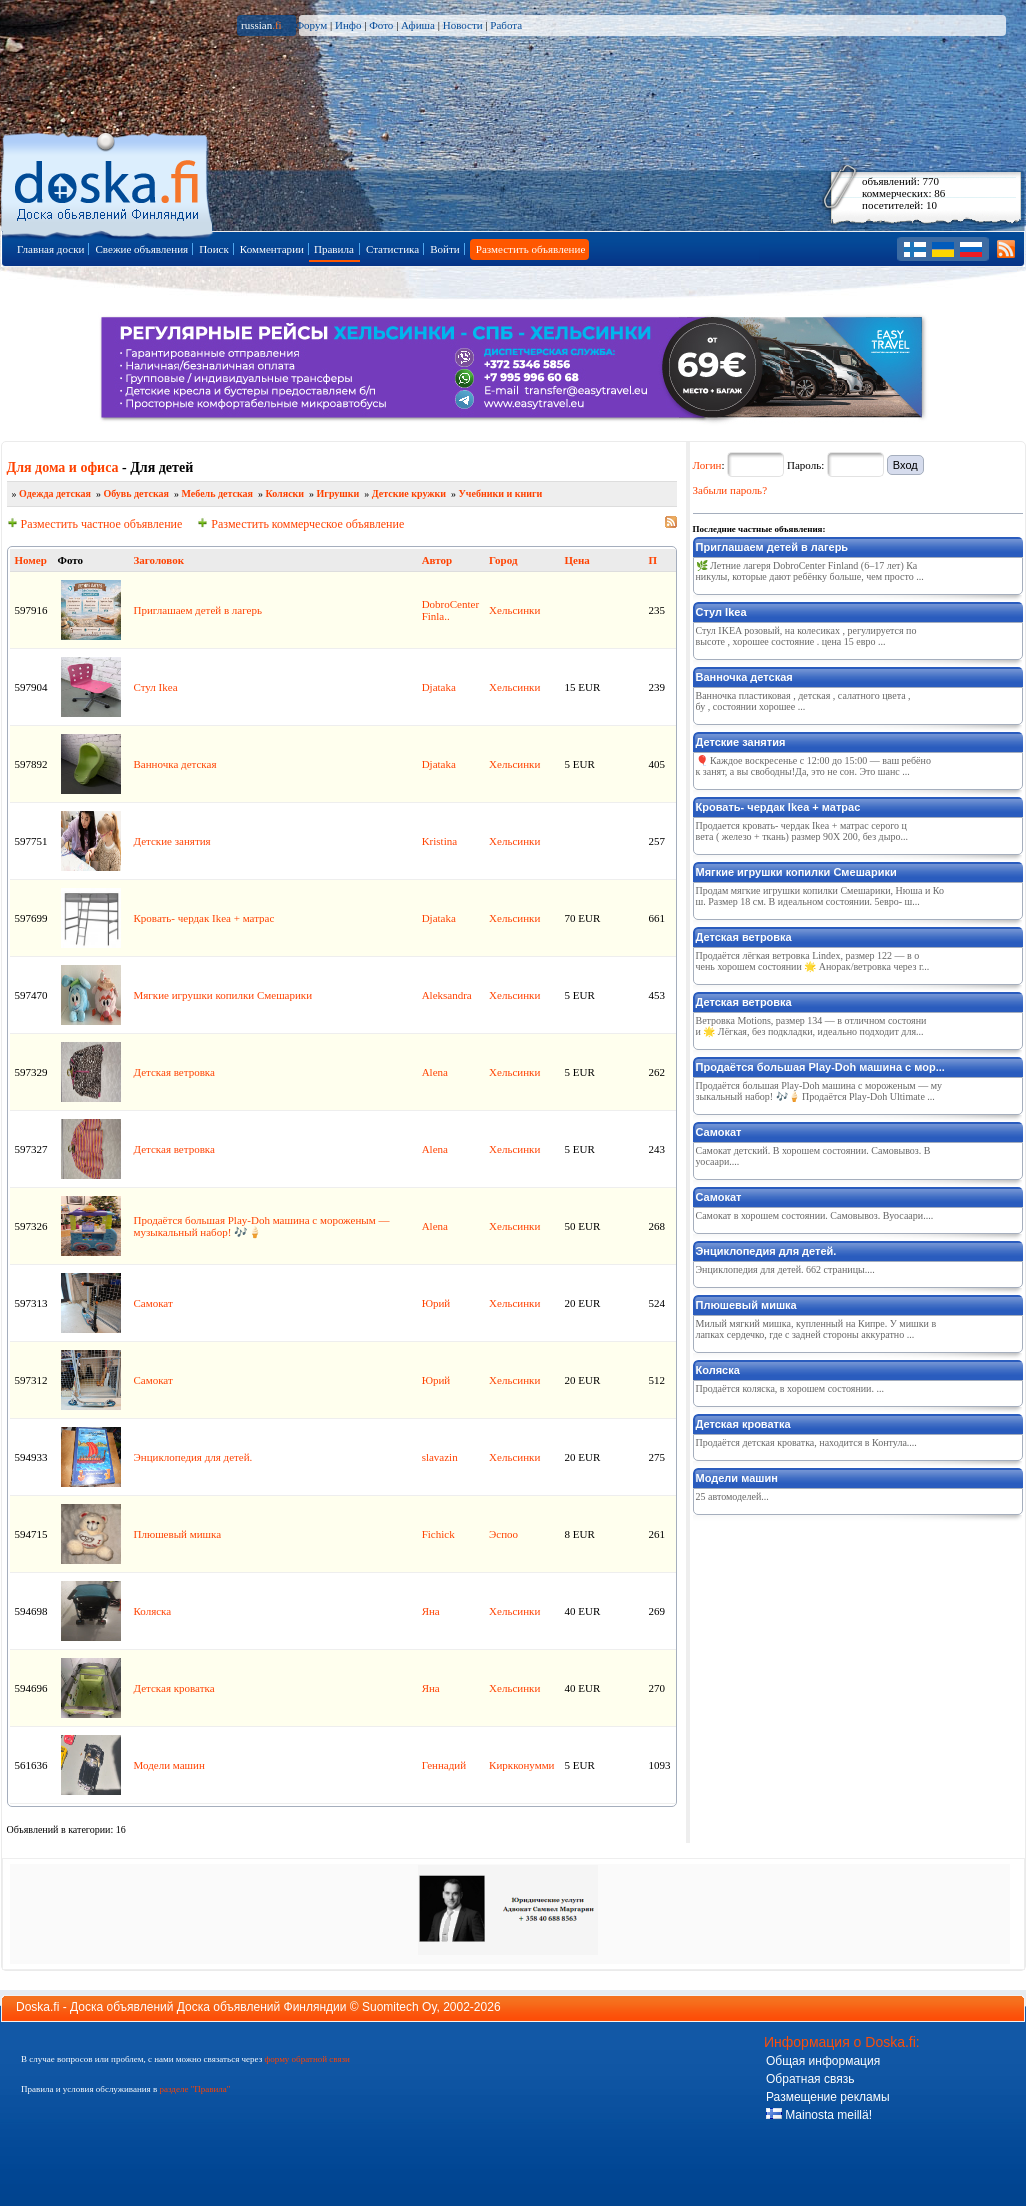 This screenshot has width=1026, height=2206. I want to click on Продаётся коляска, в хорошем состоянии. ..., so click(790, 1388).